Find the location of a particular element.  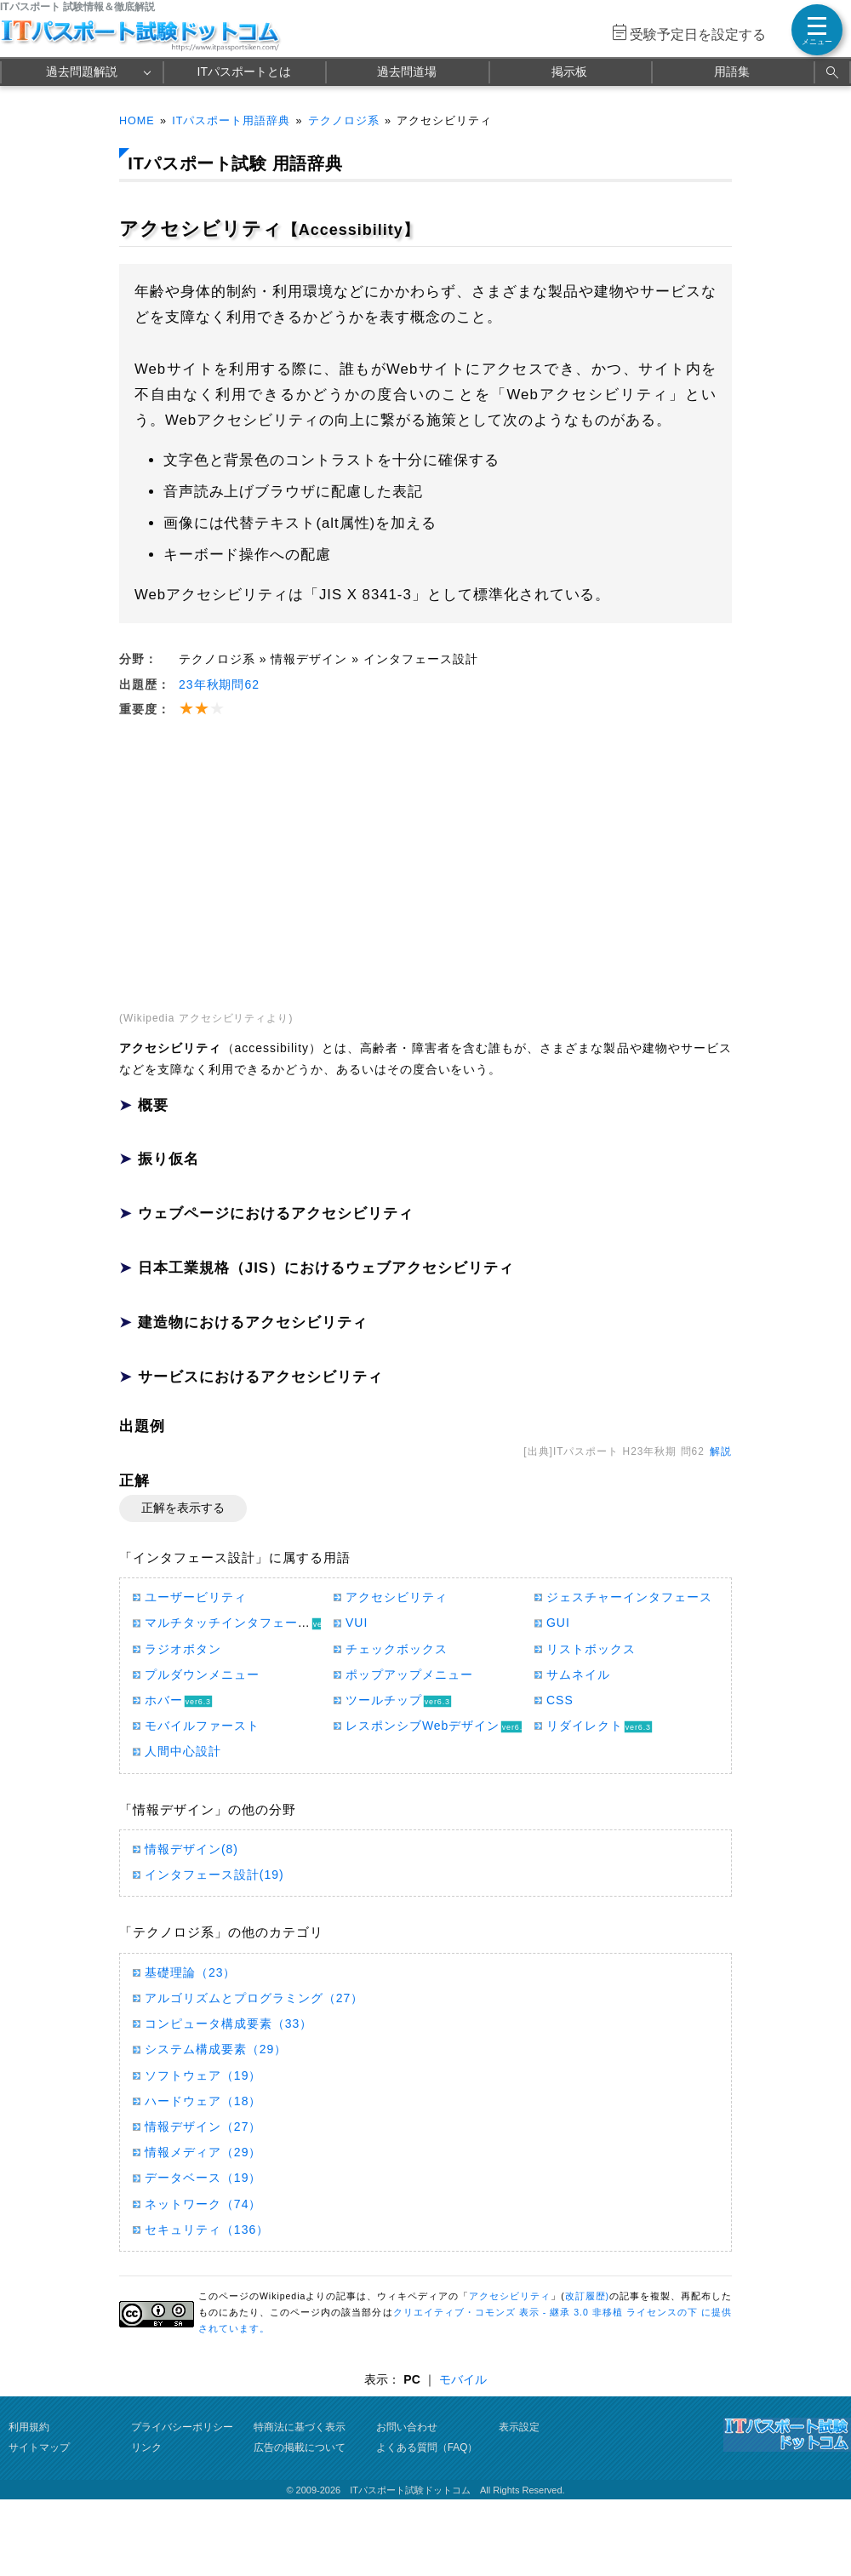

モバイル is located at coordinates (463, 2379).